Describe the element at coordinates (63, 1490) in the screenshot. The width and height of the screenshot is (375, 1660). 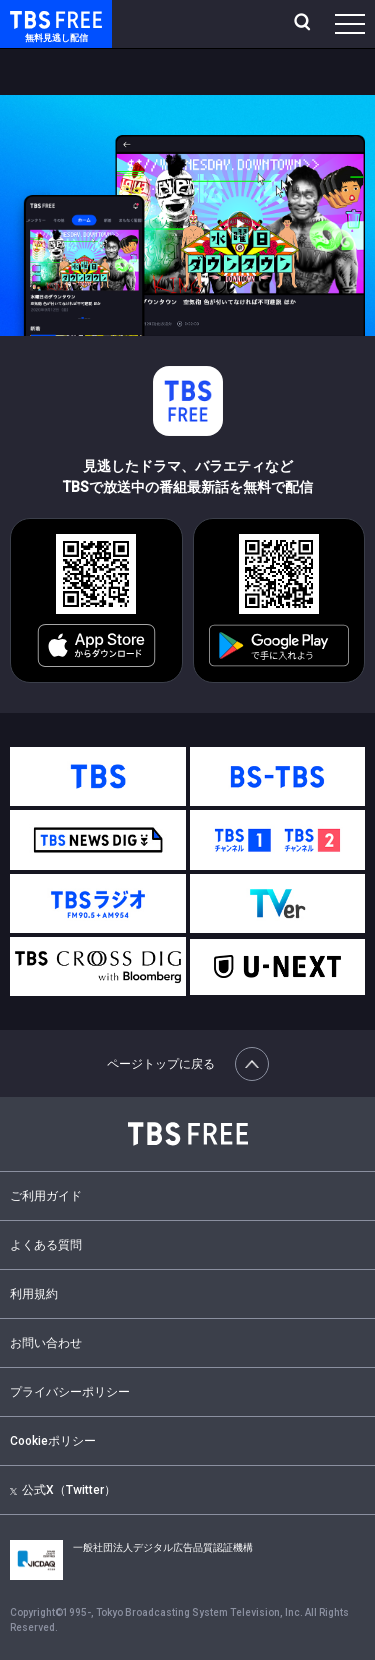
I see `公式X（Twitter）` at that location.